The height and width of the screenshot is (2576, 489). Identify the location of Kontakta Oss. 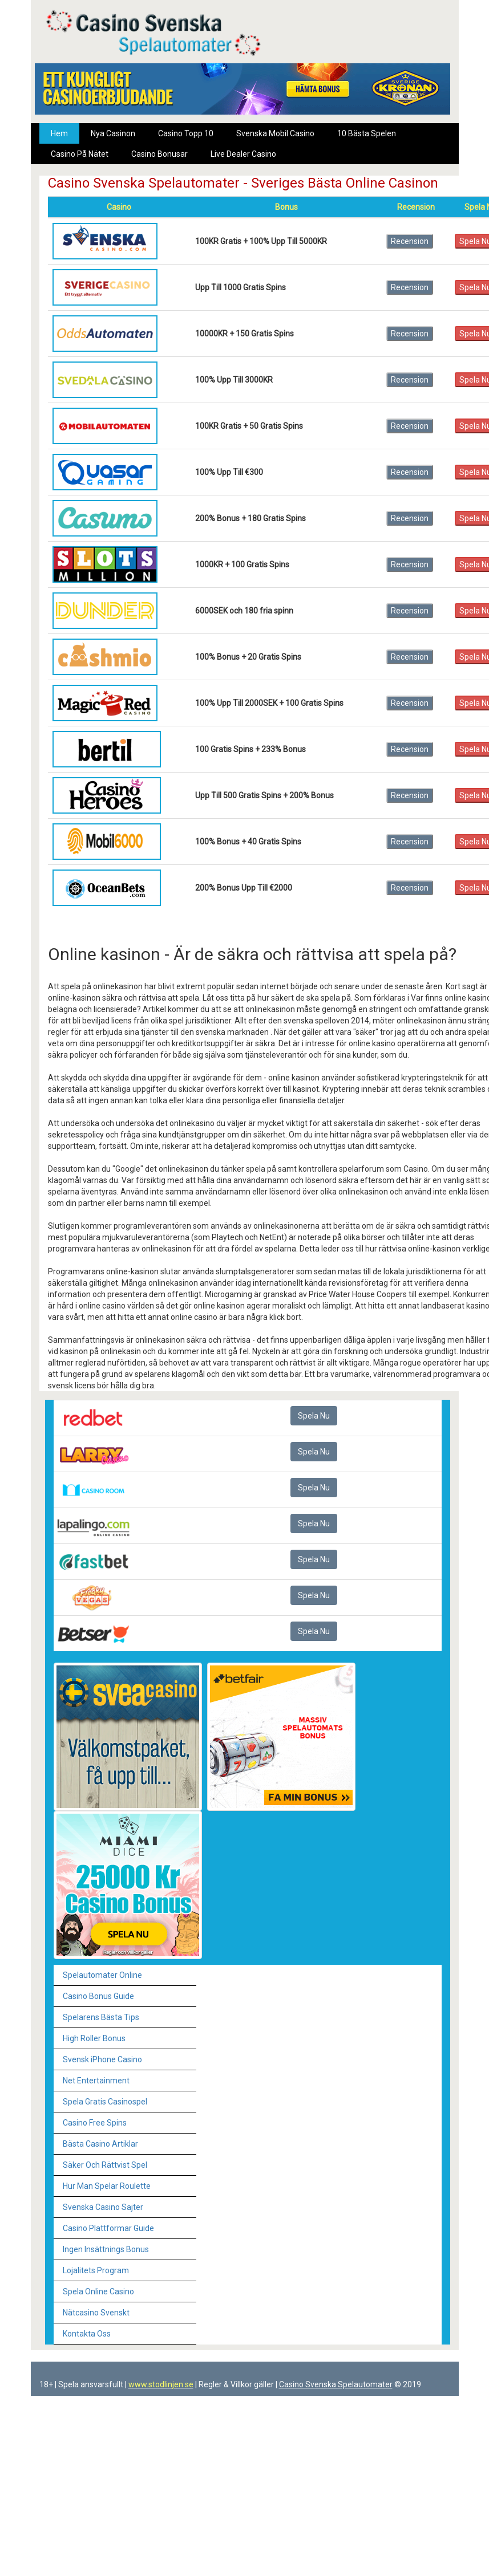
(87, 2333).